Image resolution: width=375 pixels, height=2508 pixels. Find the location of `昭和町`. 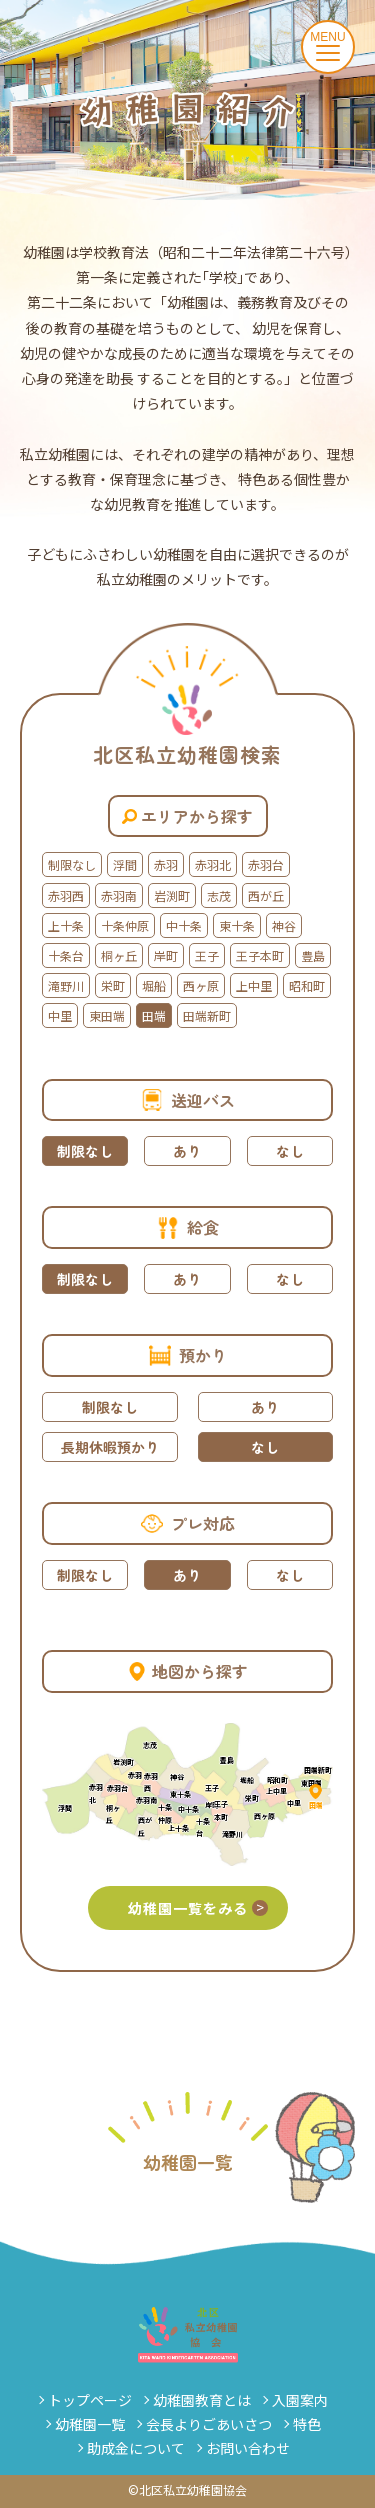

昭和町 is located at coordinates (307, 985).